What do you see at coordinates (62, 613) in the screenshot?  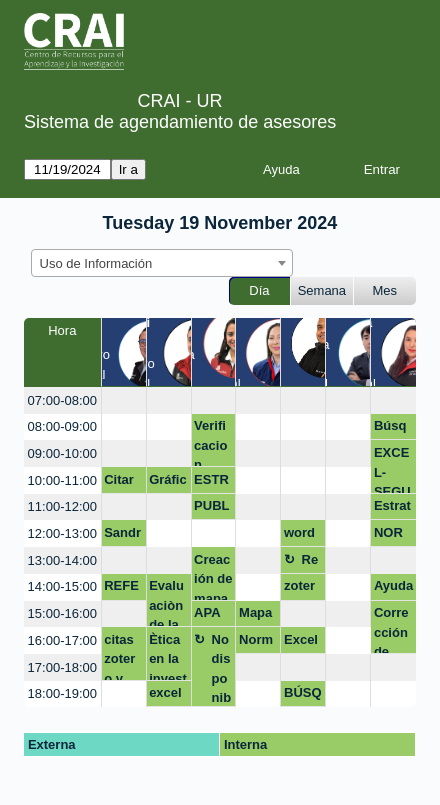 I see `15:00-16:00` at bounding box center [62, 613].